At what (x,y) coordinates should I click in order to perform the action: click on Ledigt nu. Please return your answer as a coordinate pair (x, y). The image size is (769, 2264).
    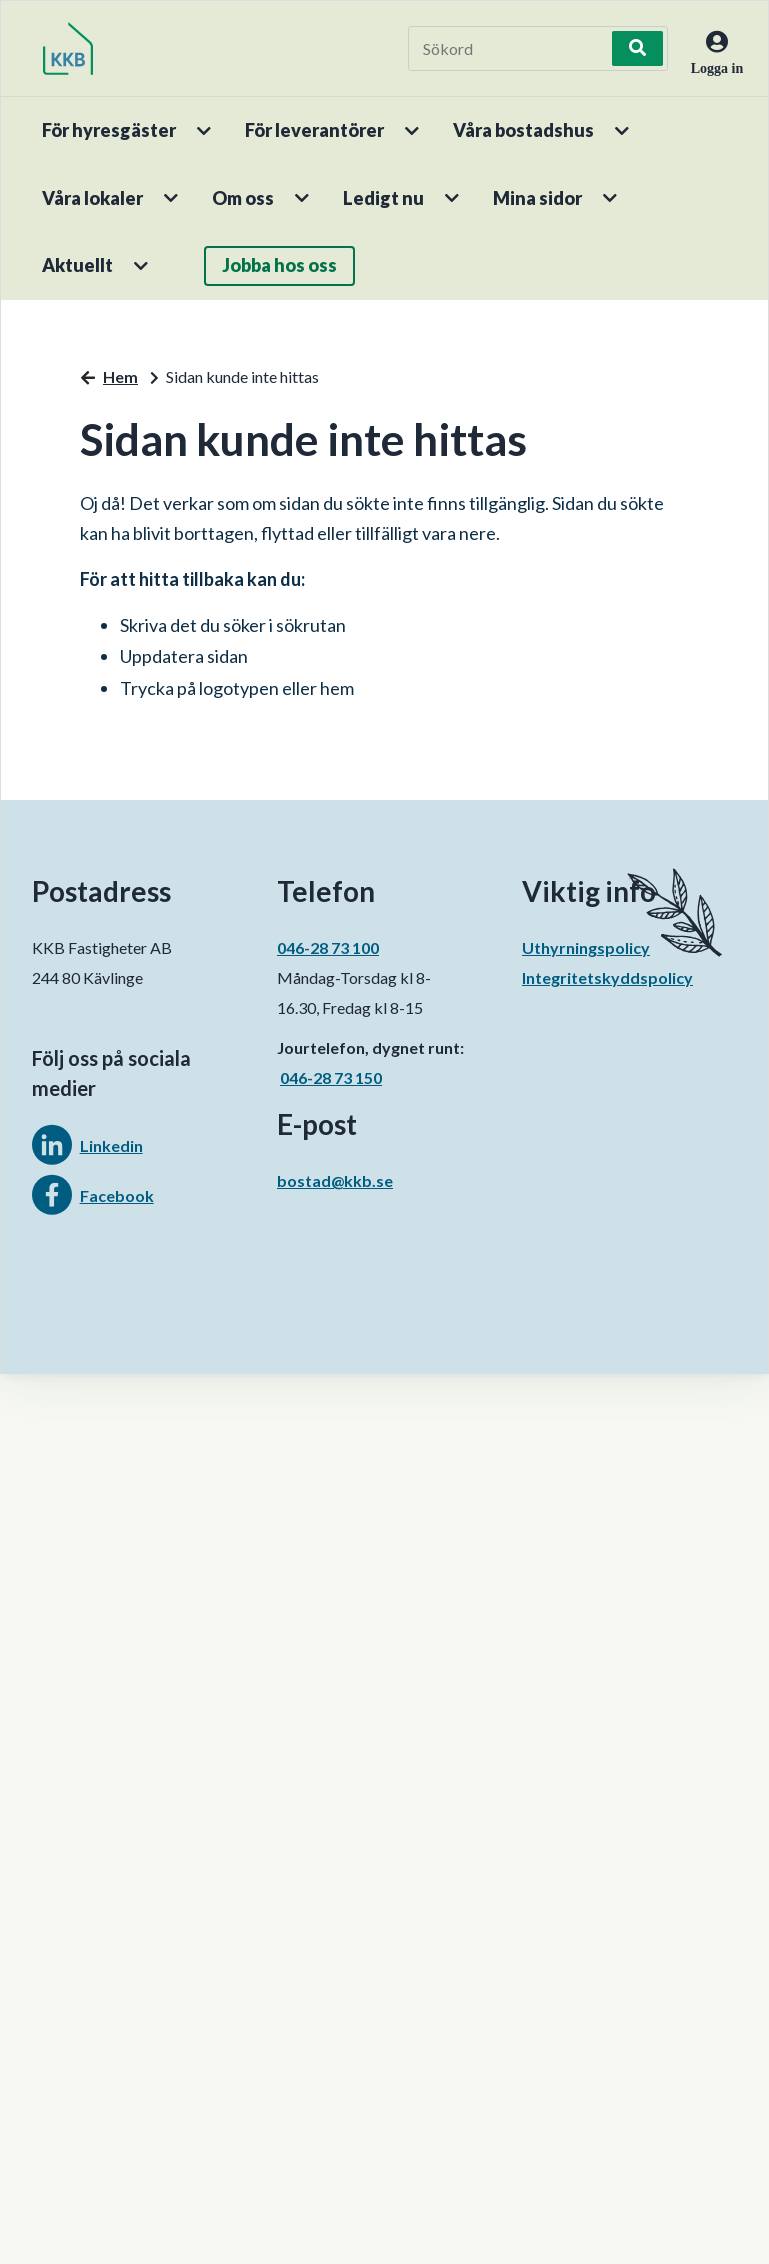
    Looking at the image, I should click on (383, 198).